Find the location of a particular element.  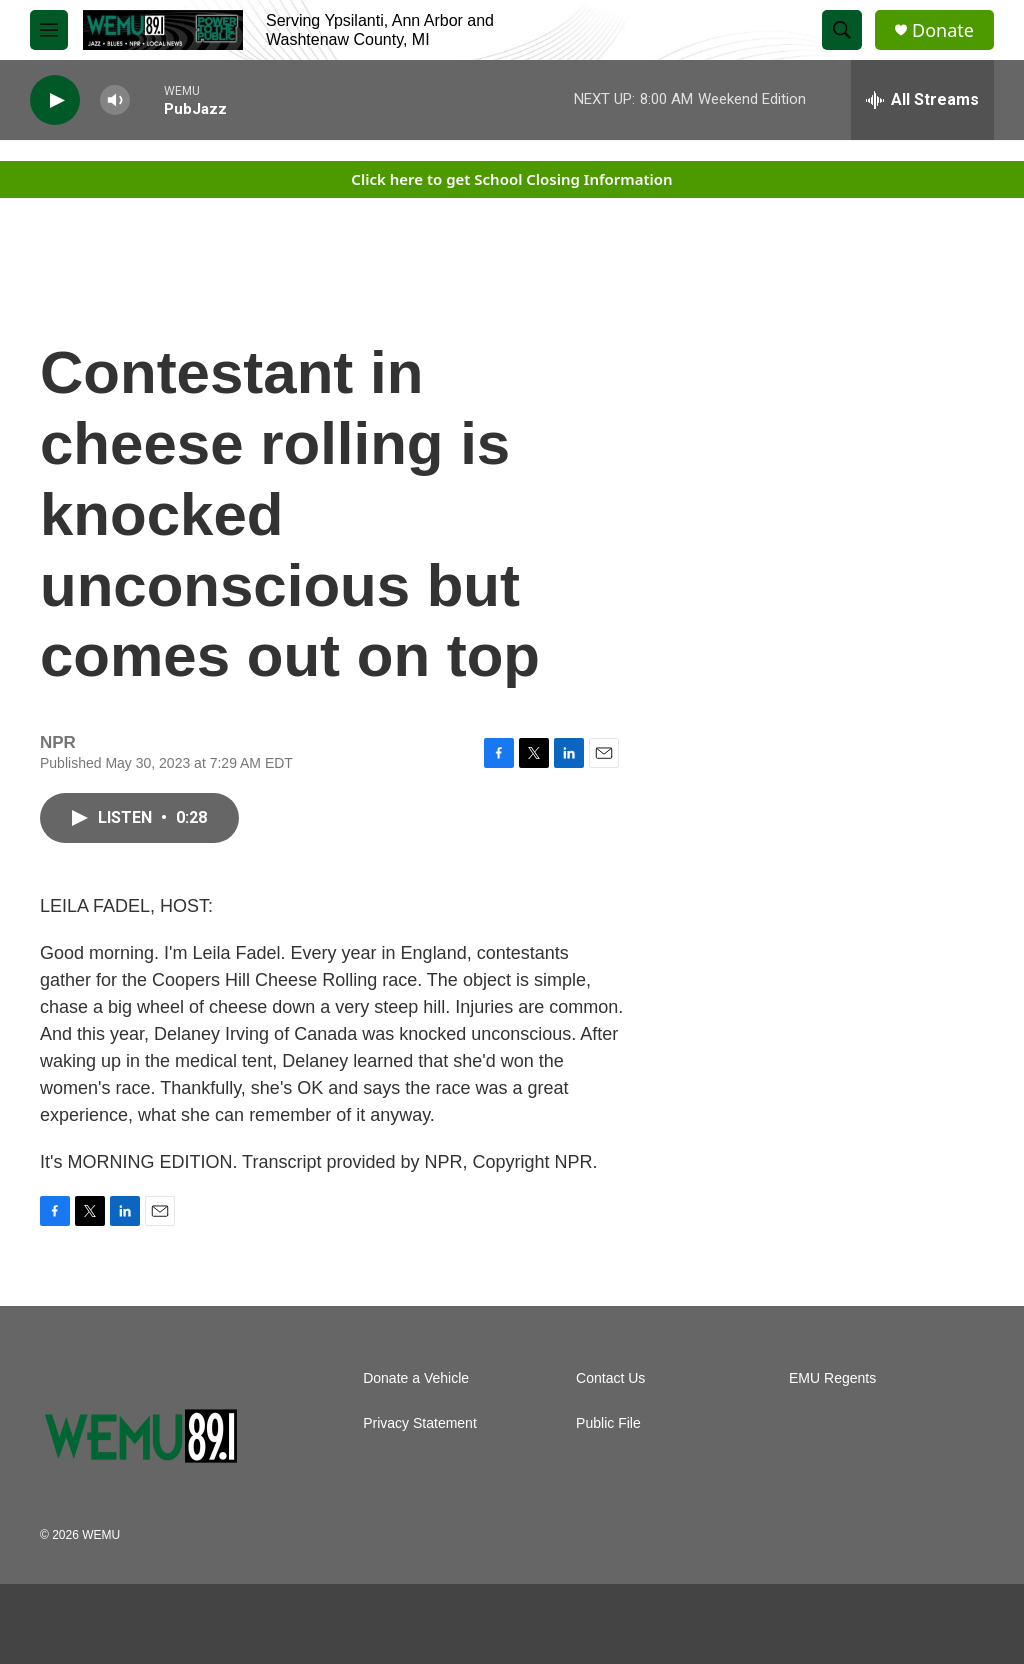

[all streams] is located at coordinates (922, 100).